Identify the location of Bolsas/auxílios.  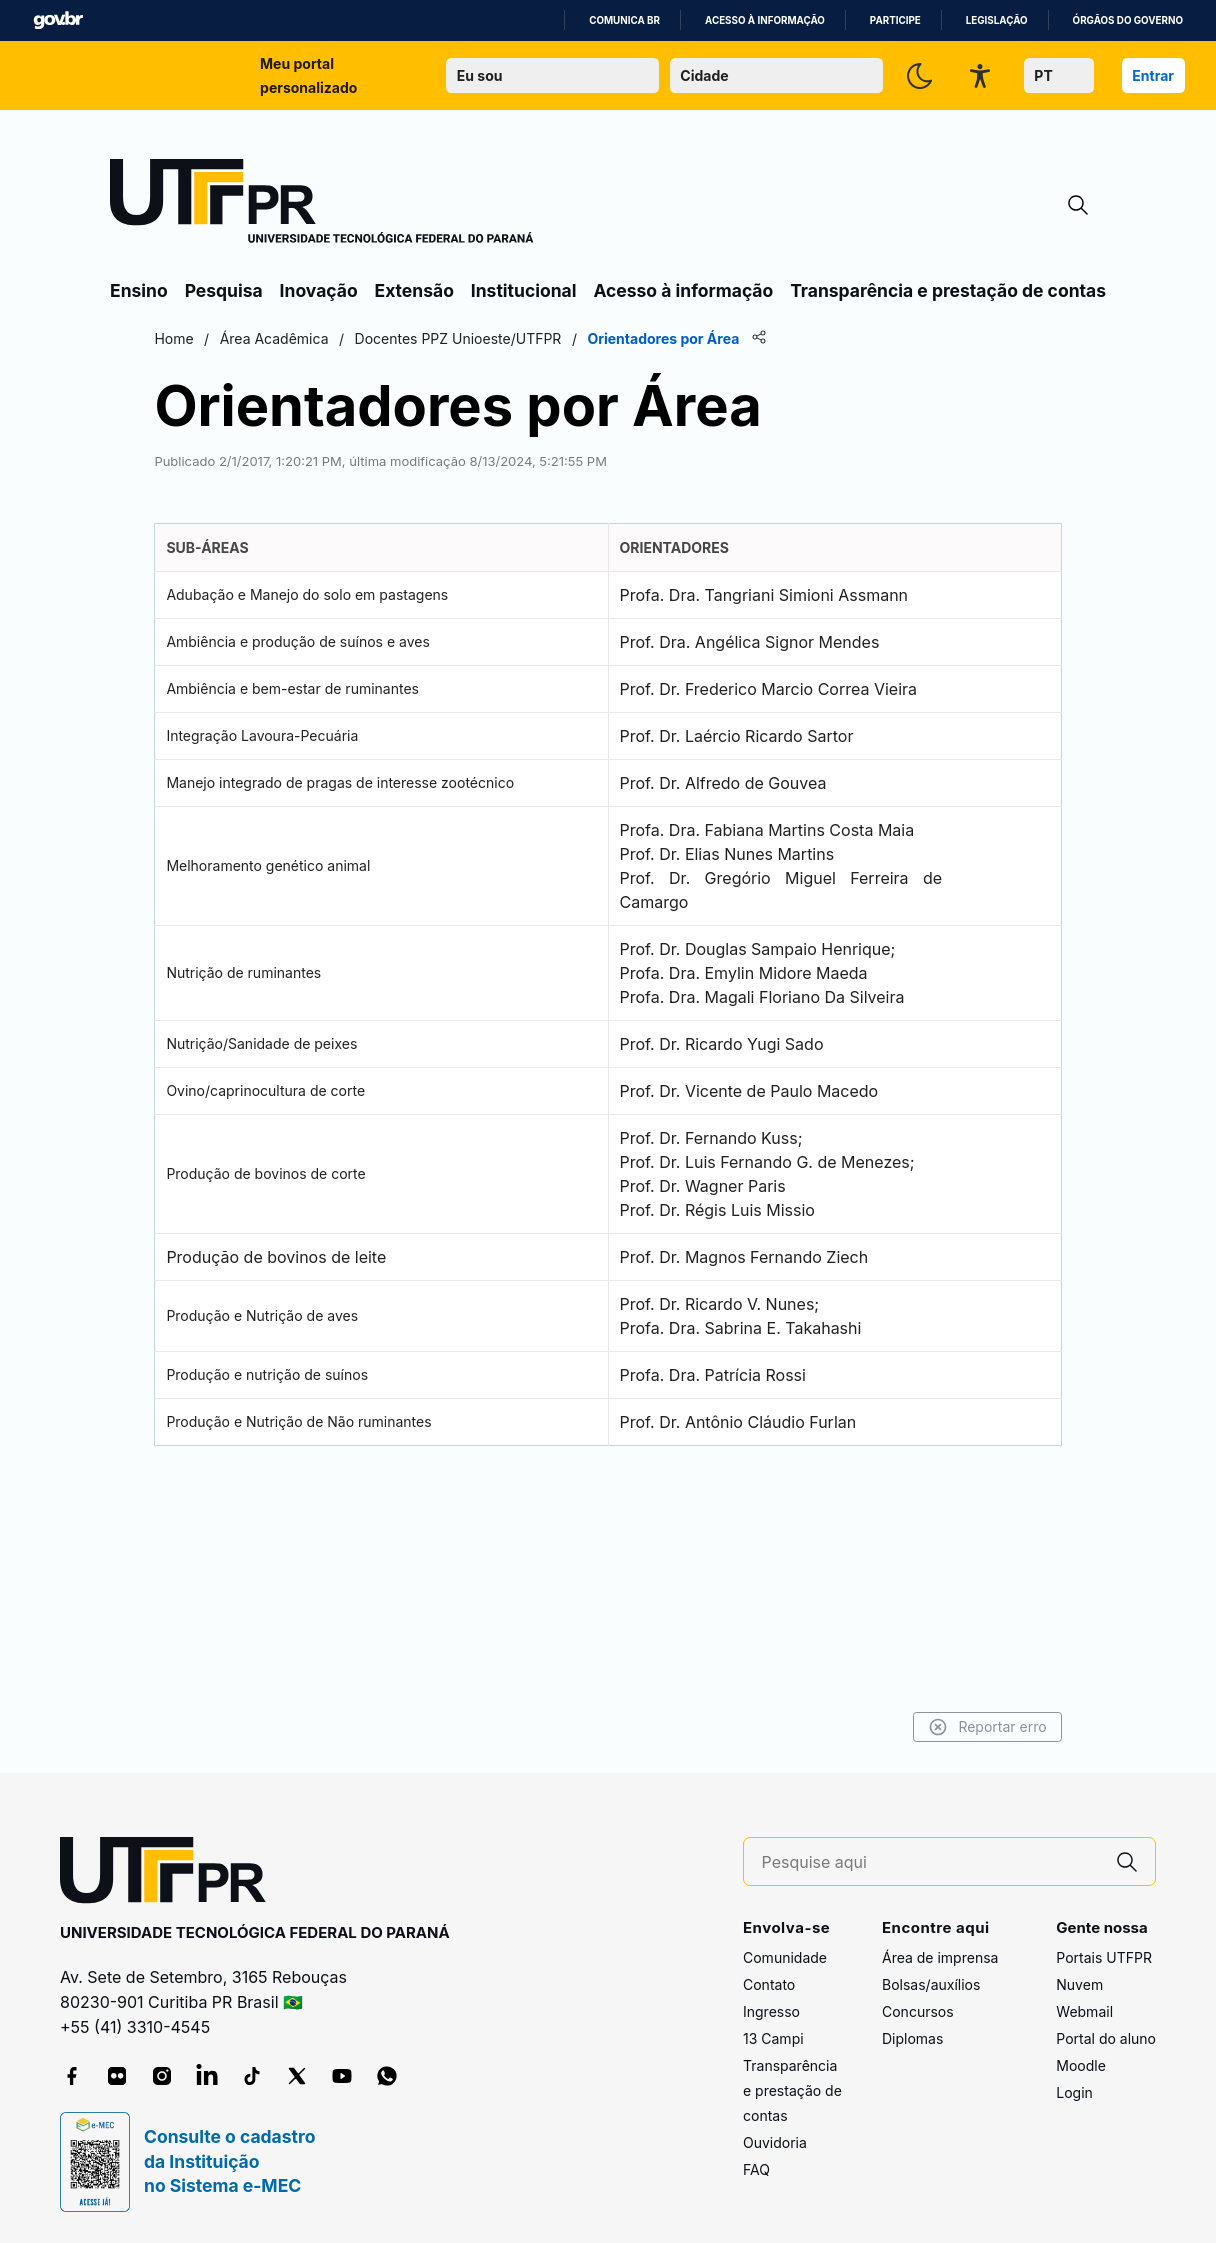
(931, 1985).